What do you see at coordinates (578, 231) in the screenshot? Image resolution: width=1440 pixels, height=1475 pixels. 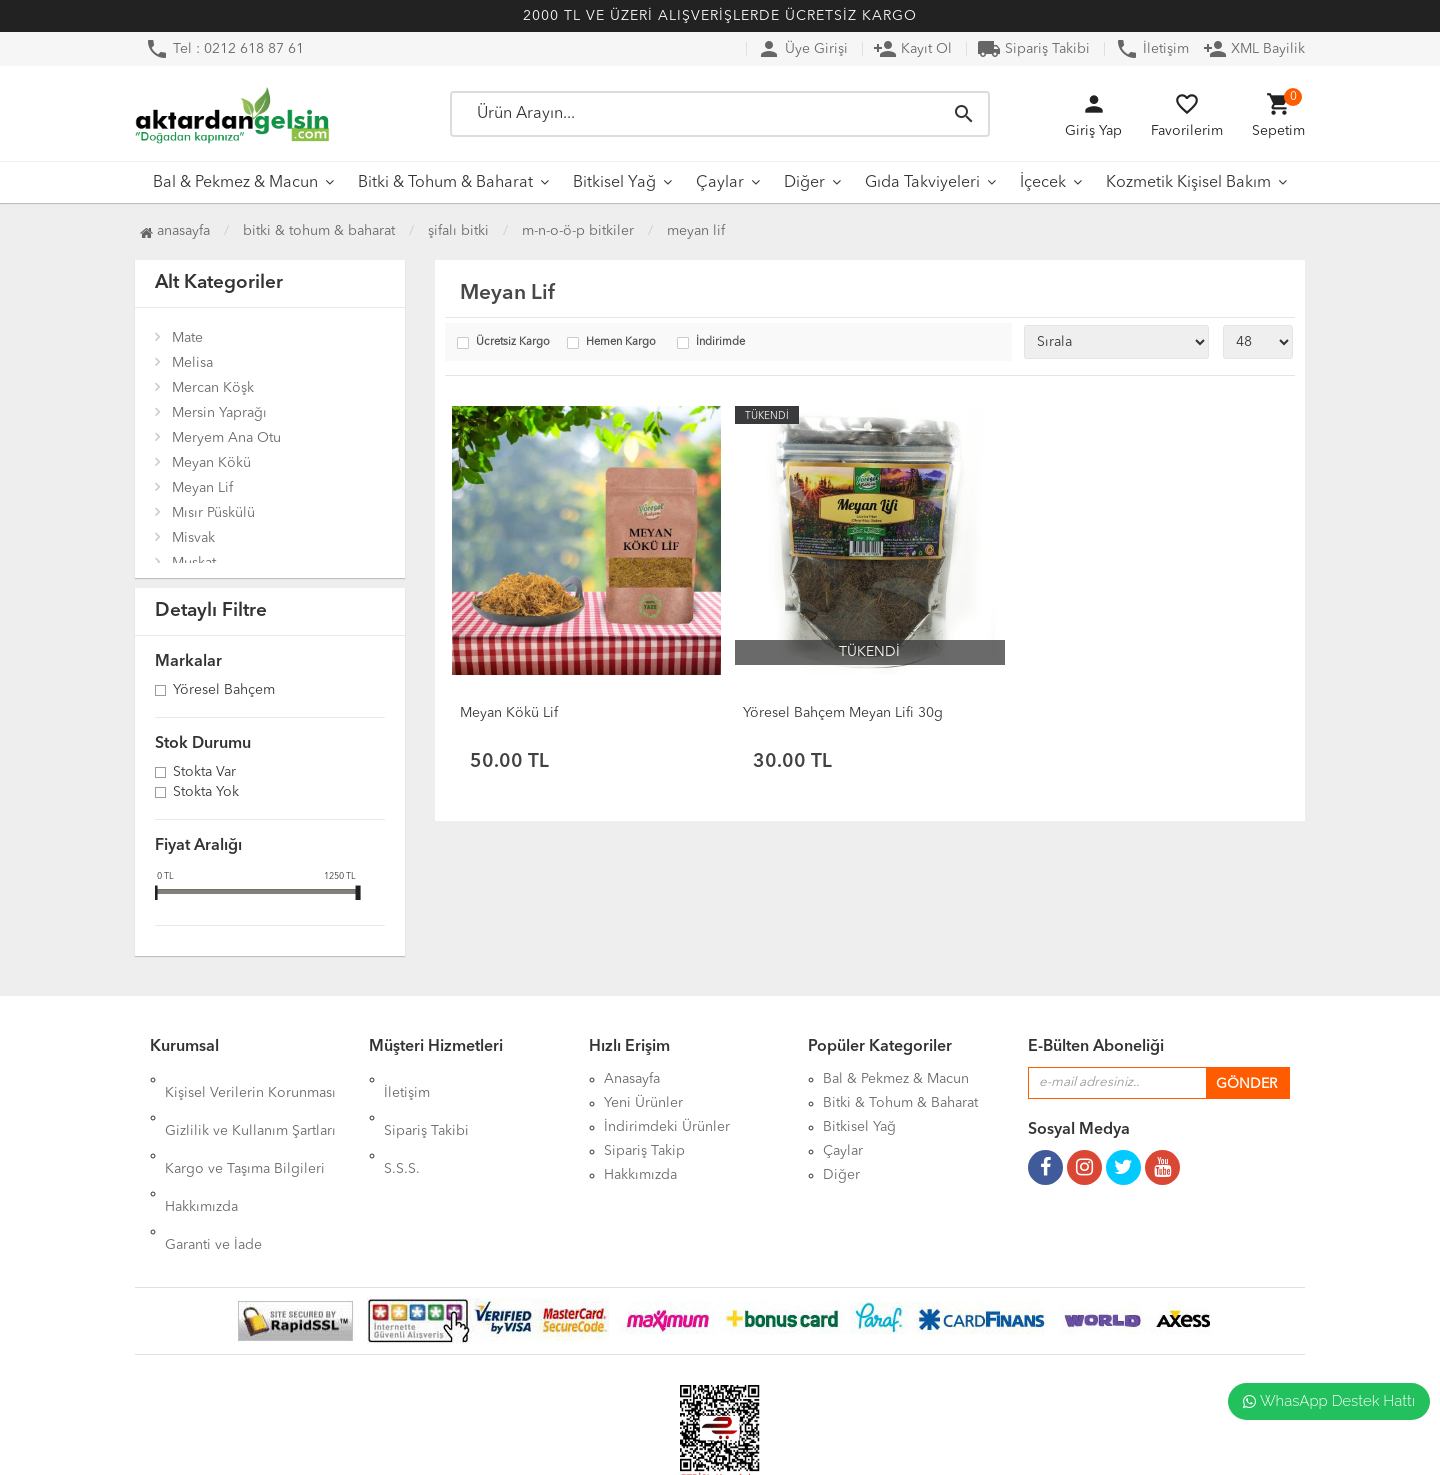 I see `M-N-O-Ö-P Bitkiler` at bounding box center [578, 231].